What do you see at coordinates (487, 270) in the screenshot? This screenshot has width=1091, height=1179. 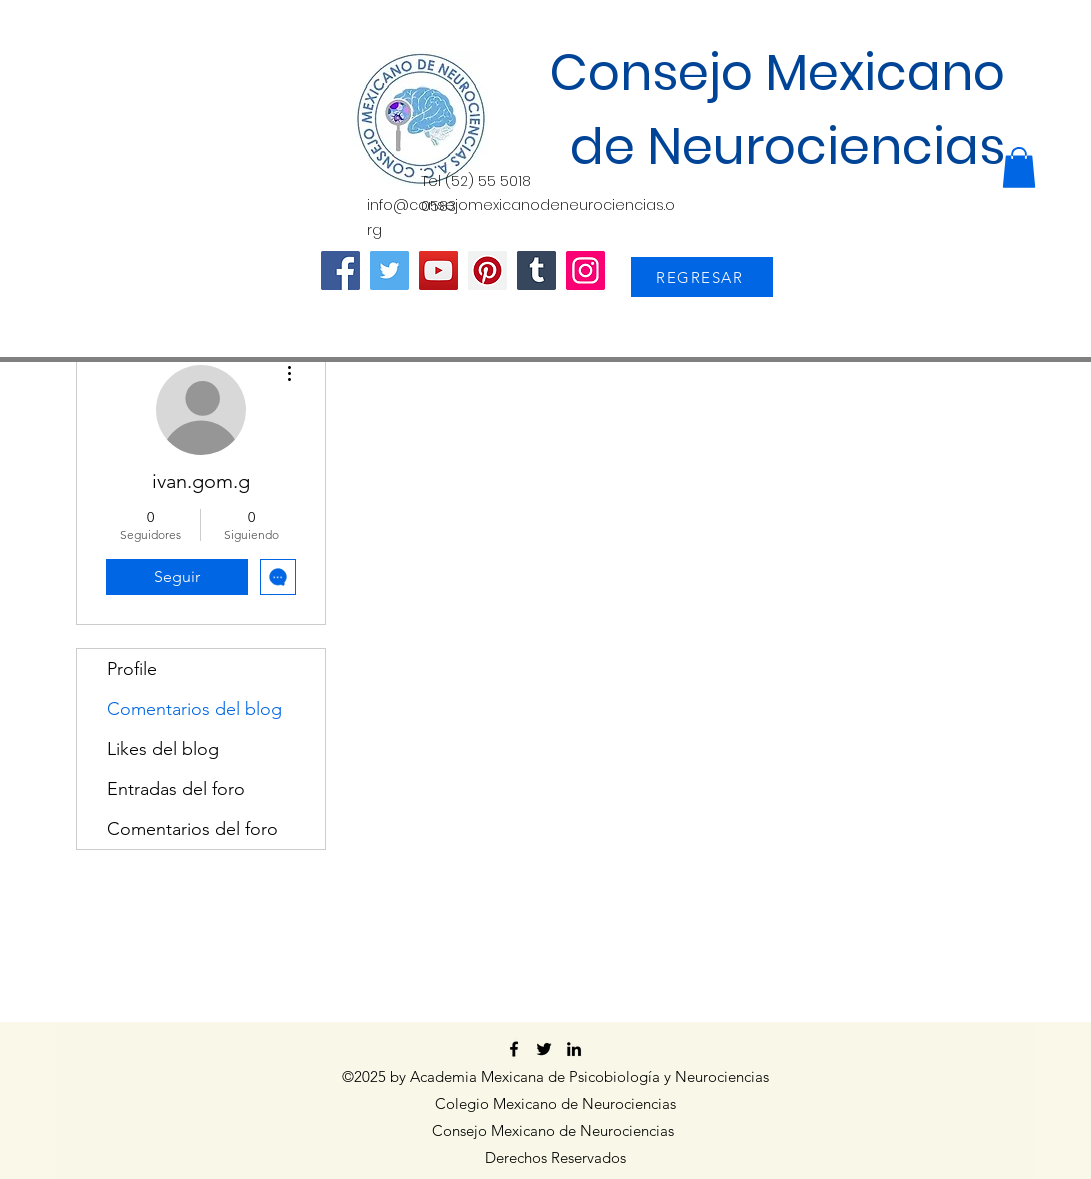 I see `[Pinterest]` at bounding box center [487, 270].